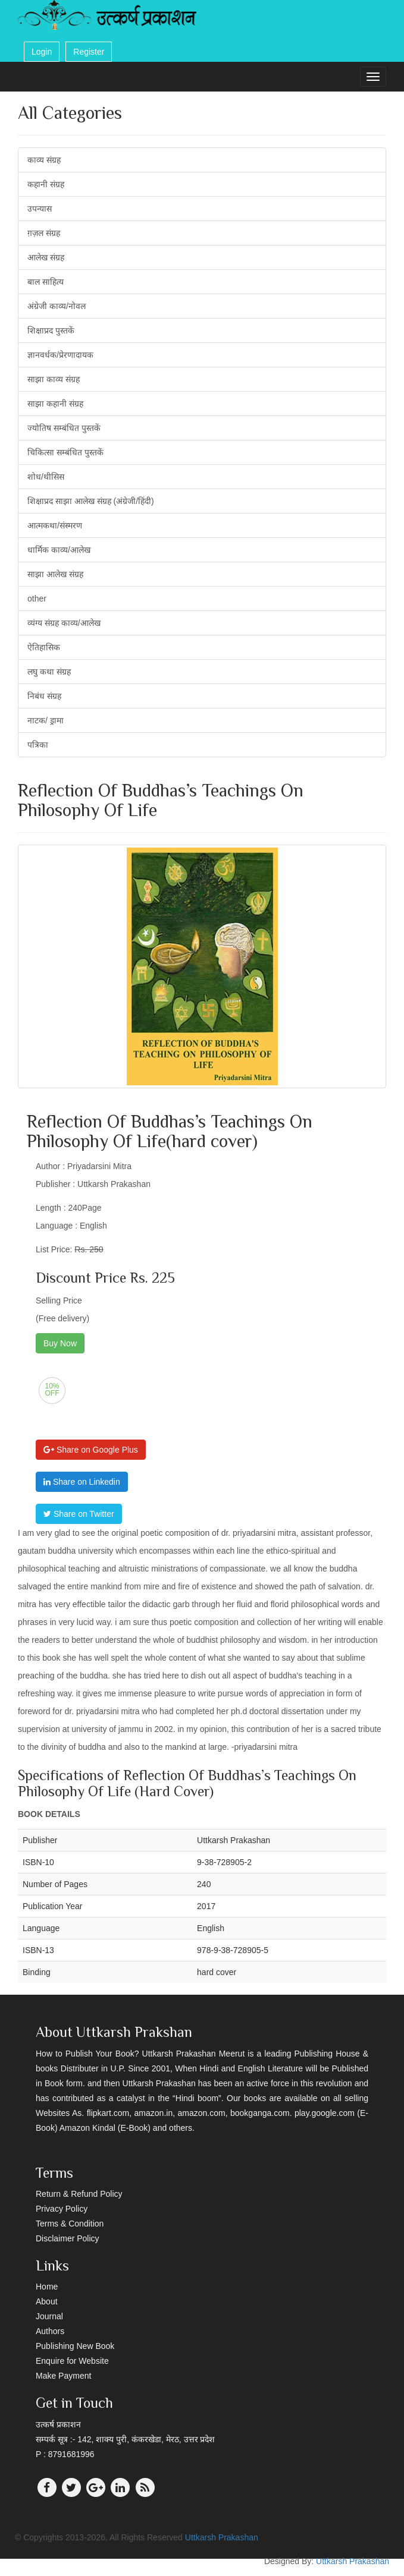  What do you see at coordinates (54, 525) in the screenshot?
I see `आत्मकथा/संस्मरण` at bounding box center [54, 525].